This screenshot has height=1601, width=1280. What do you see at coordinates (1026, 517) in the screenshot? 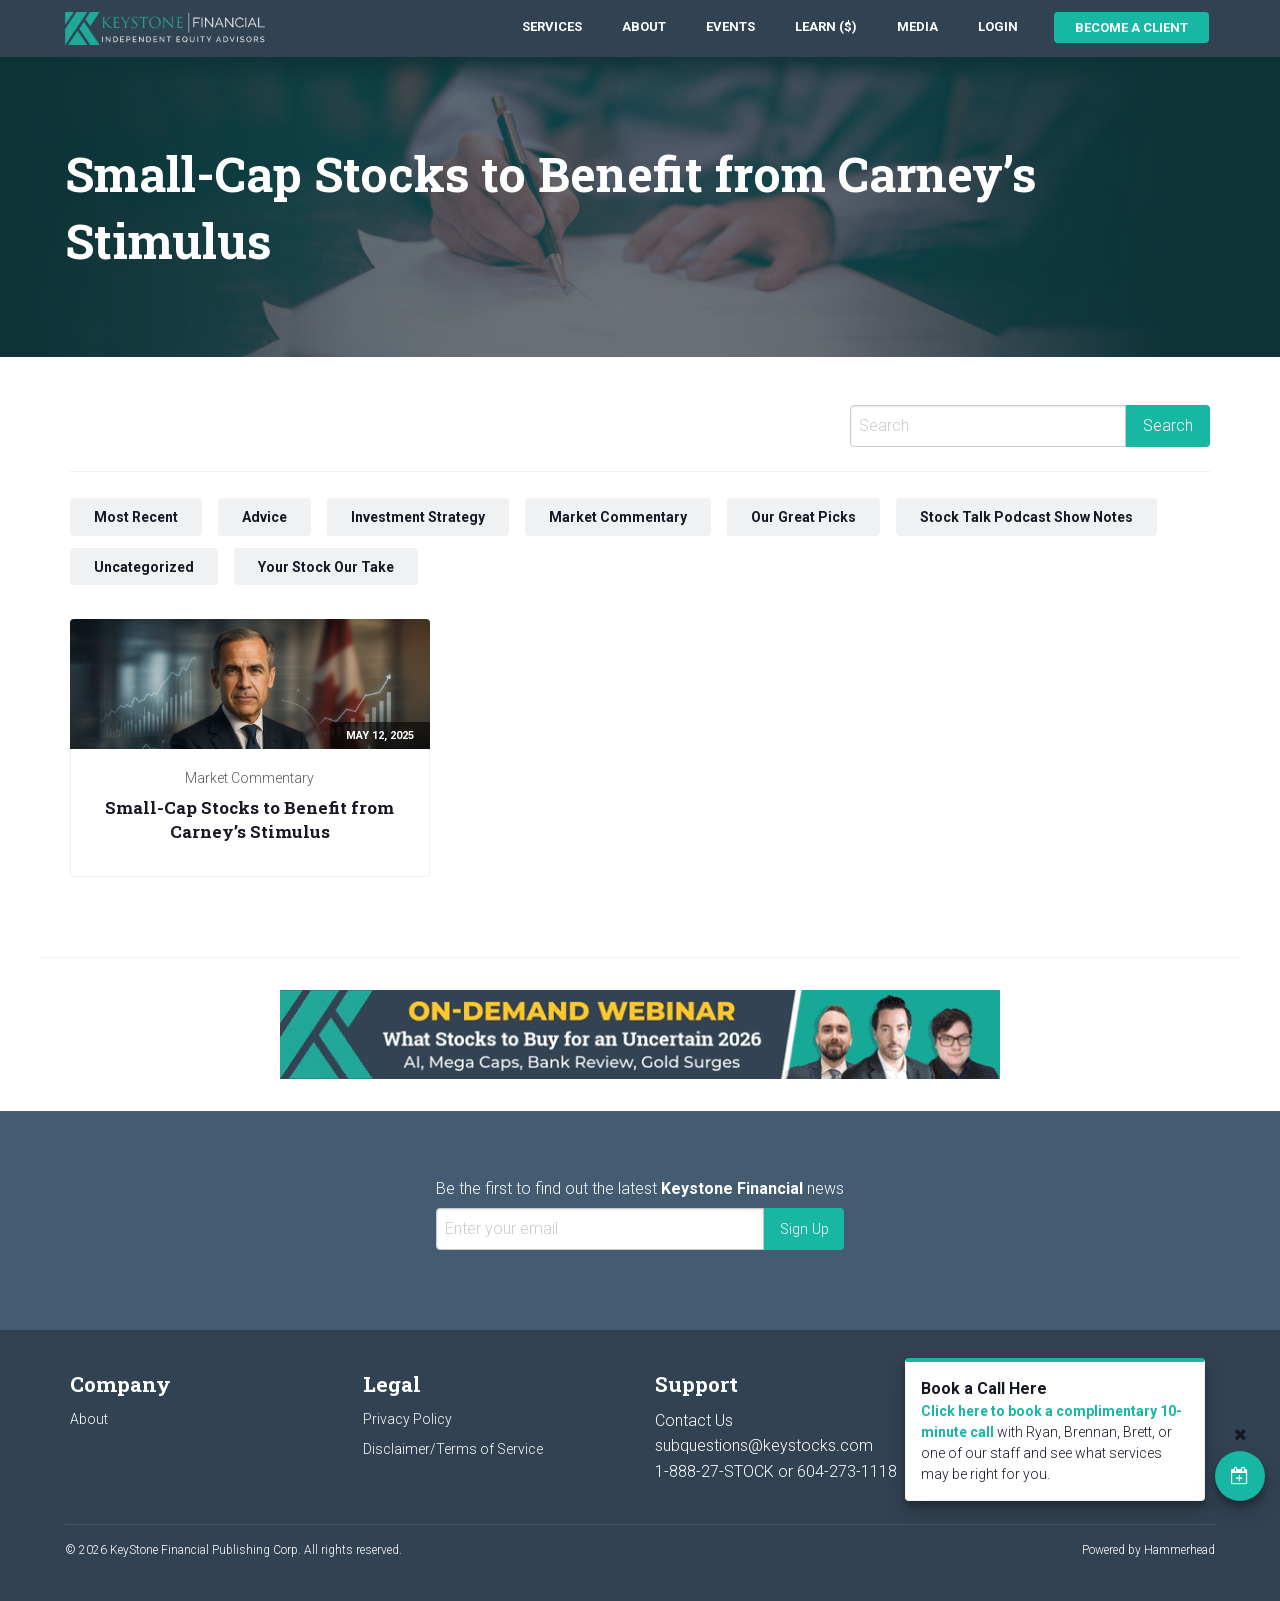
I see `Stock Talk Podcast Show Notes` at bounding box center [1026, 517].